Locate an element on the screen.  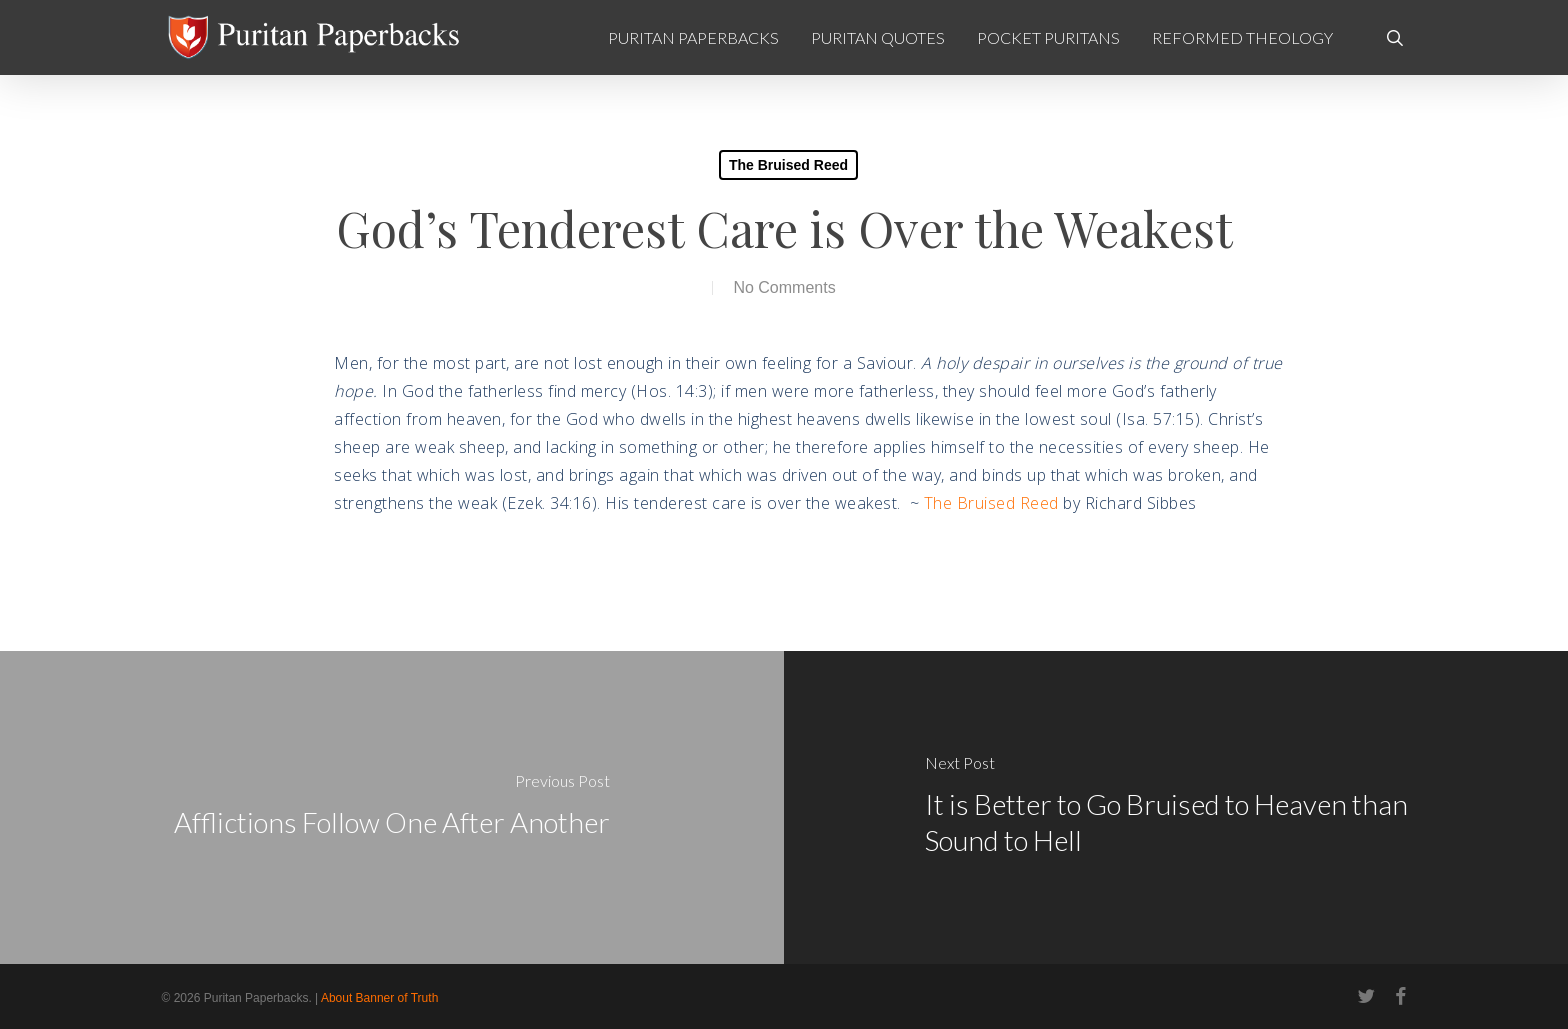
About Banner of Truth is located at coordinates (379, 998).